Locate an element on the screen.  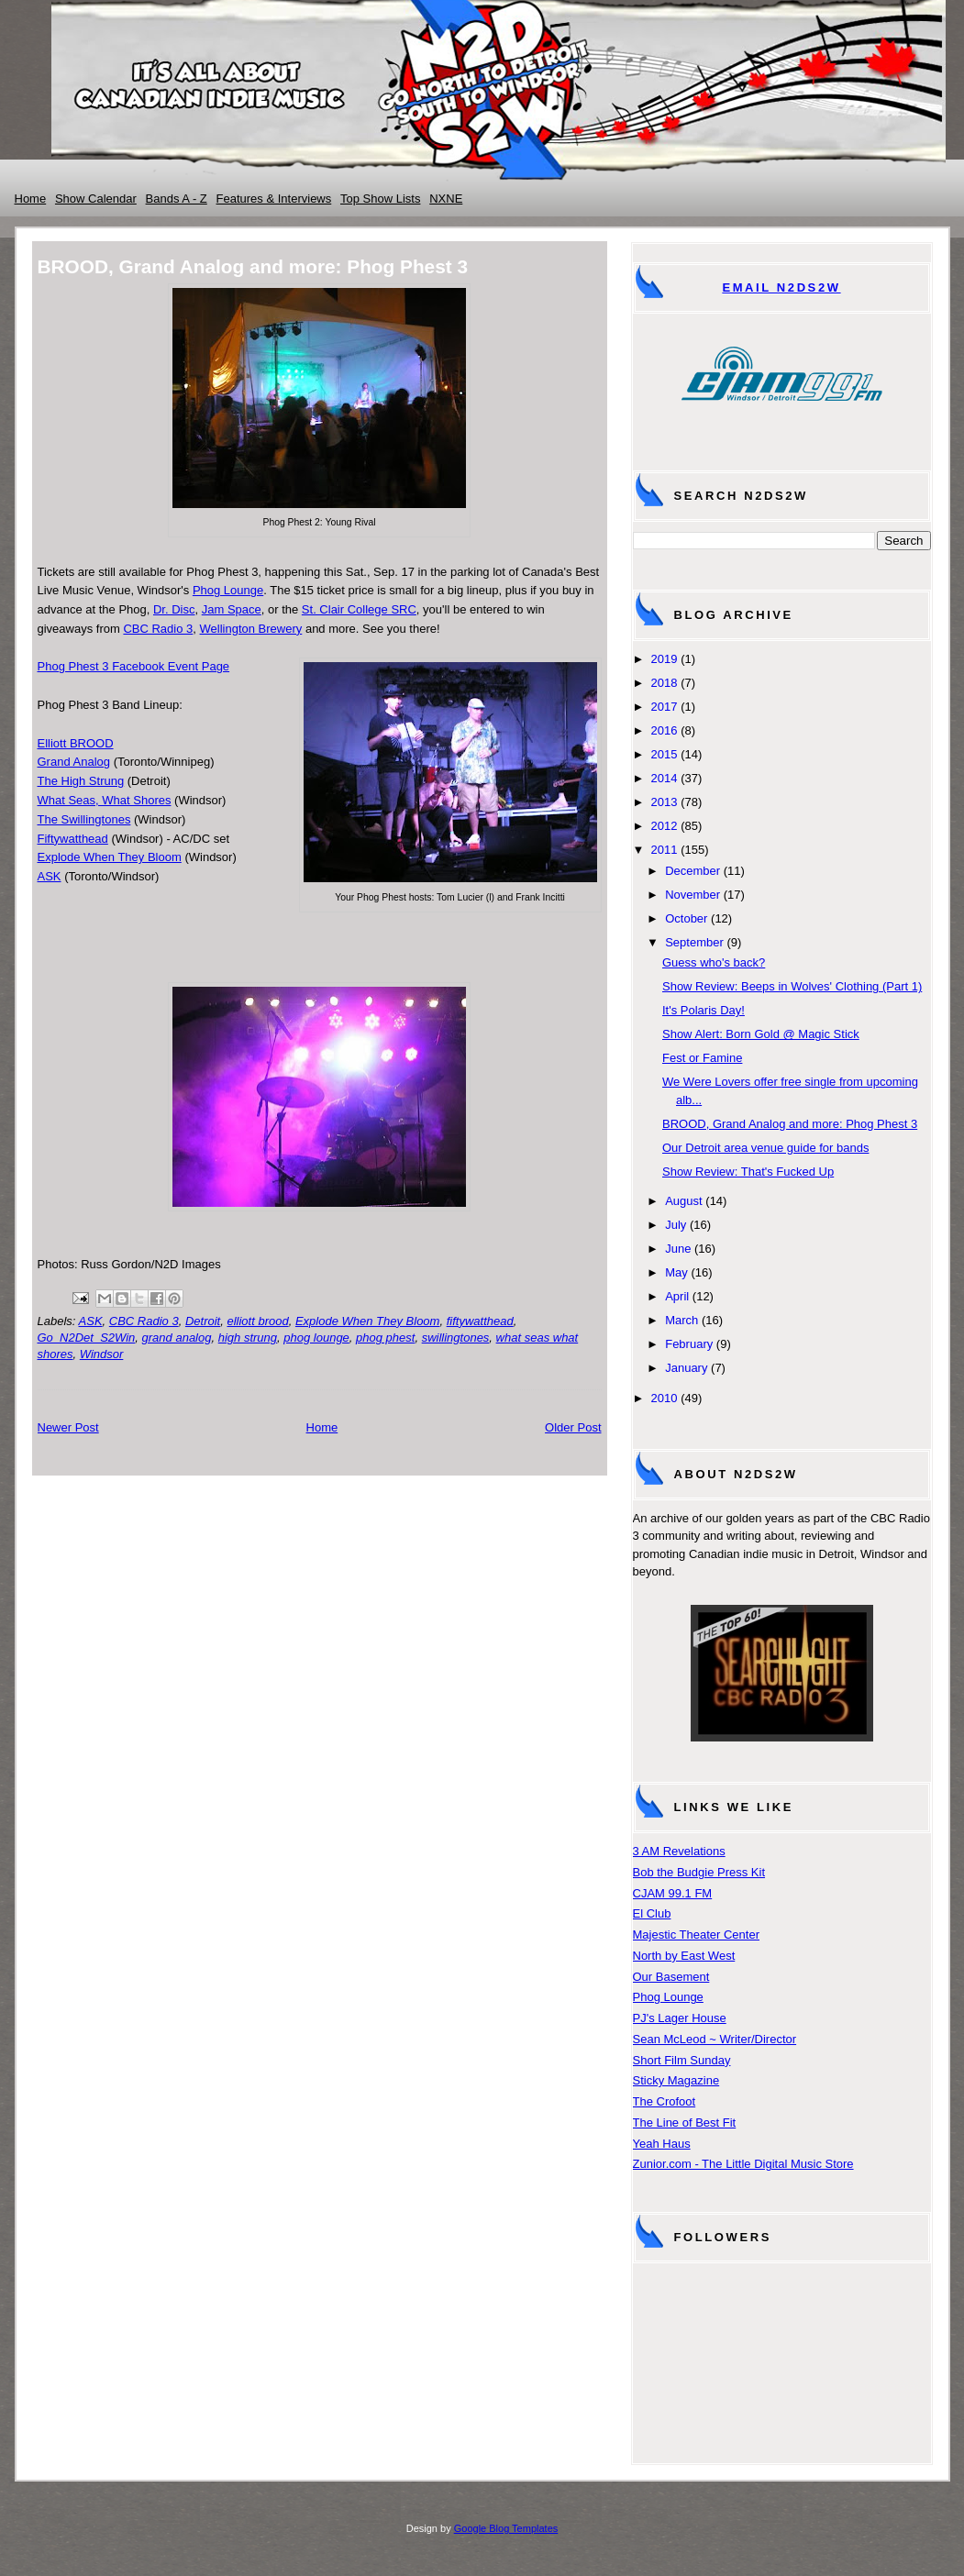
The Line of Best Fit is located at coordinates (685, 2122).